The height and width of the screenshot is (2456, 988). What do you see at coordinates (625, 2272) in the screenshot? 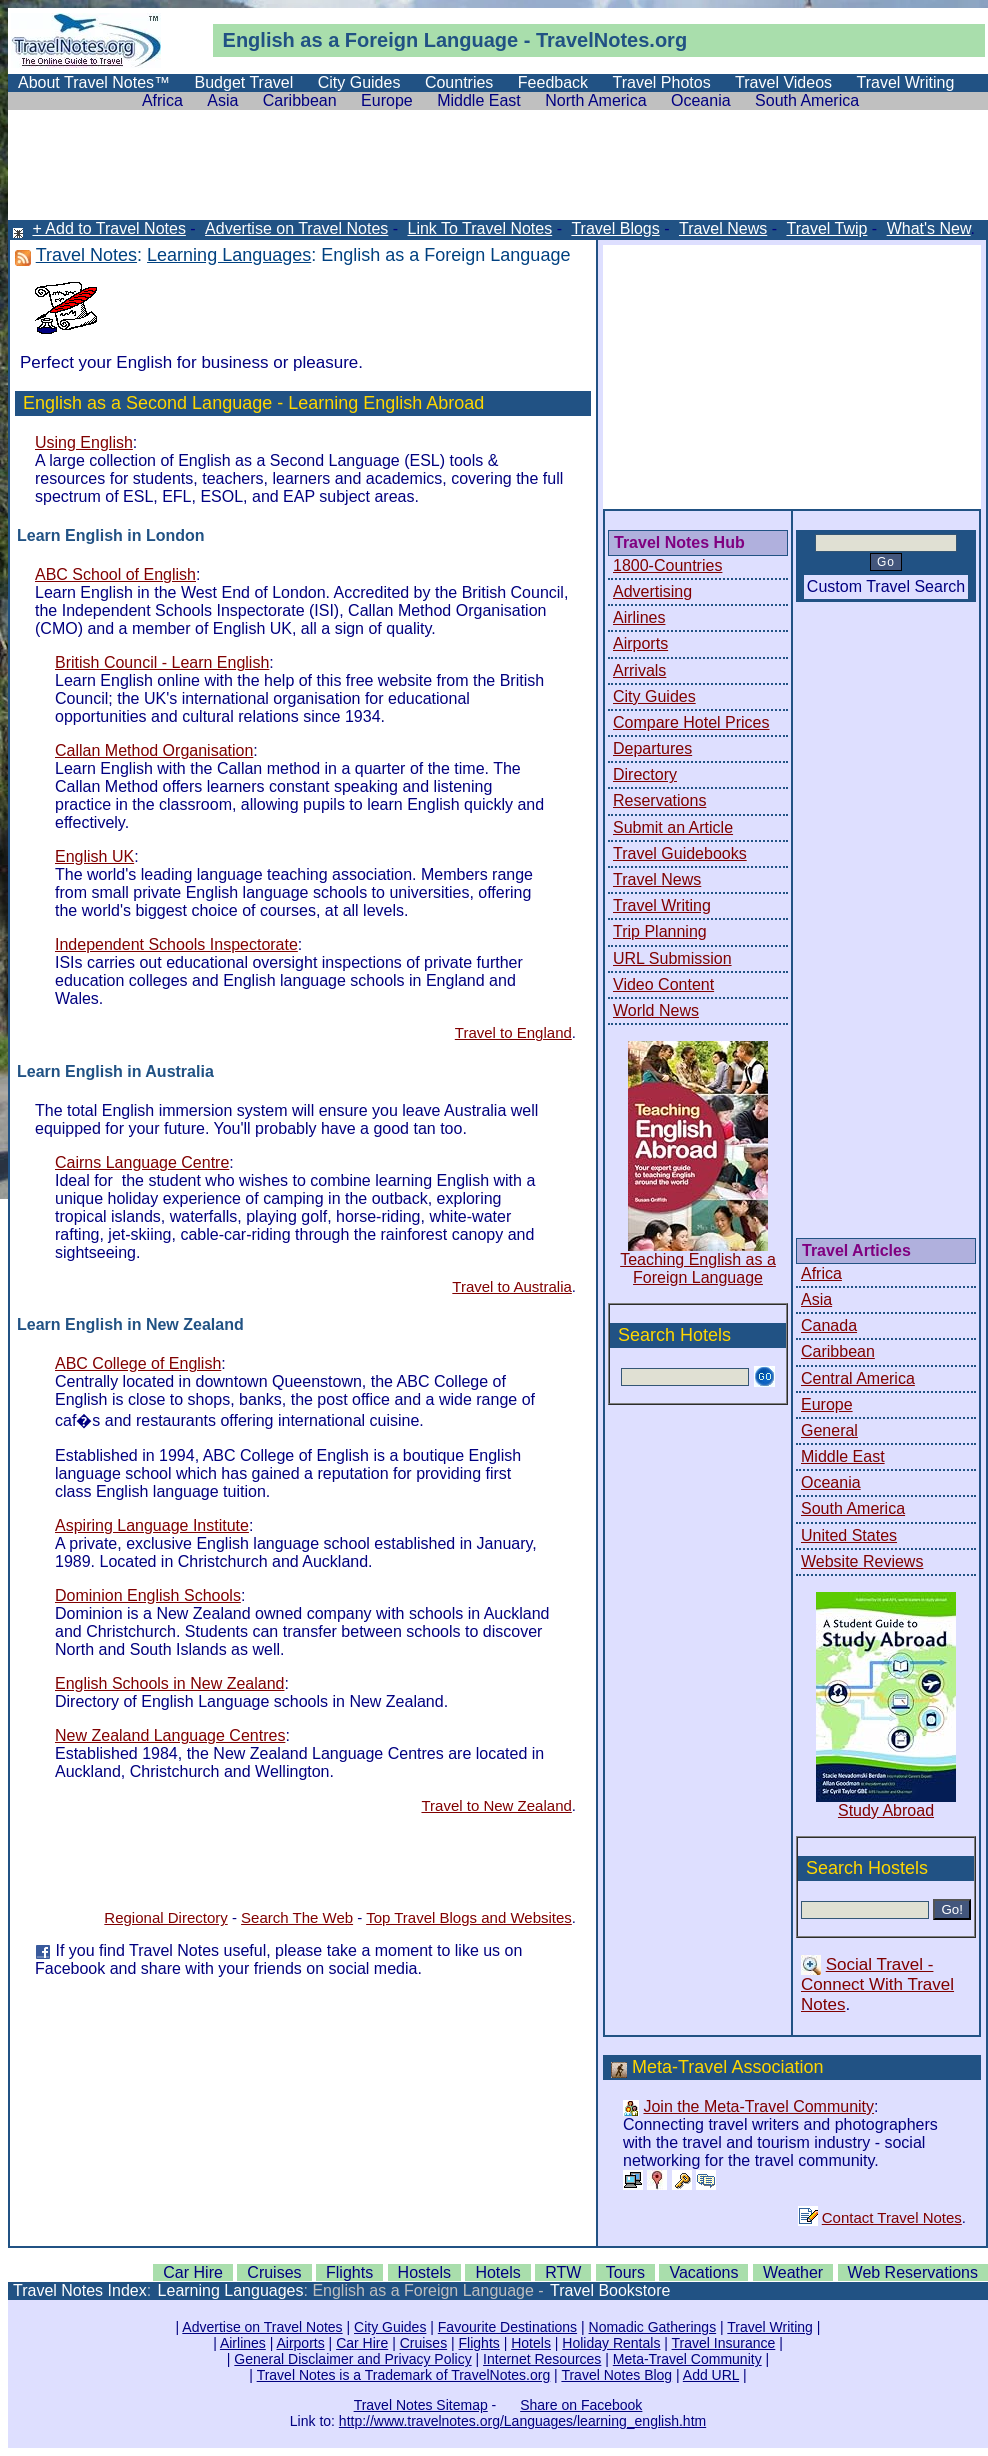
I see `Tours` at bounding box center [625, 2272].